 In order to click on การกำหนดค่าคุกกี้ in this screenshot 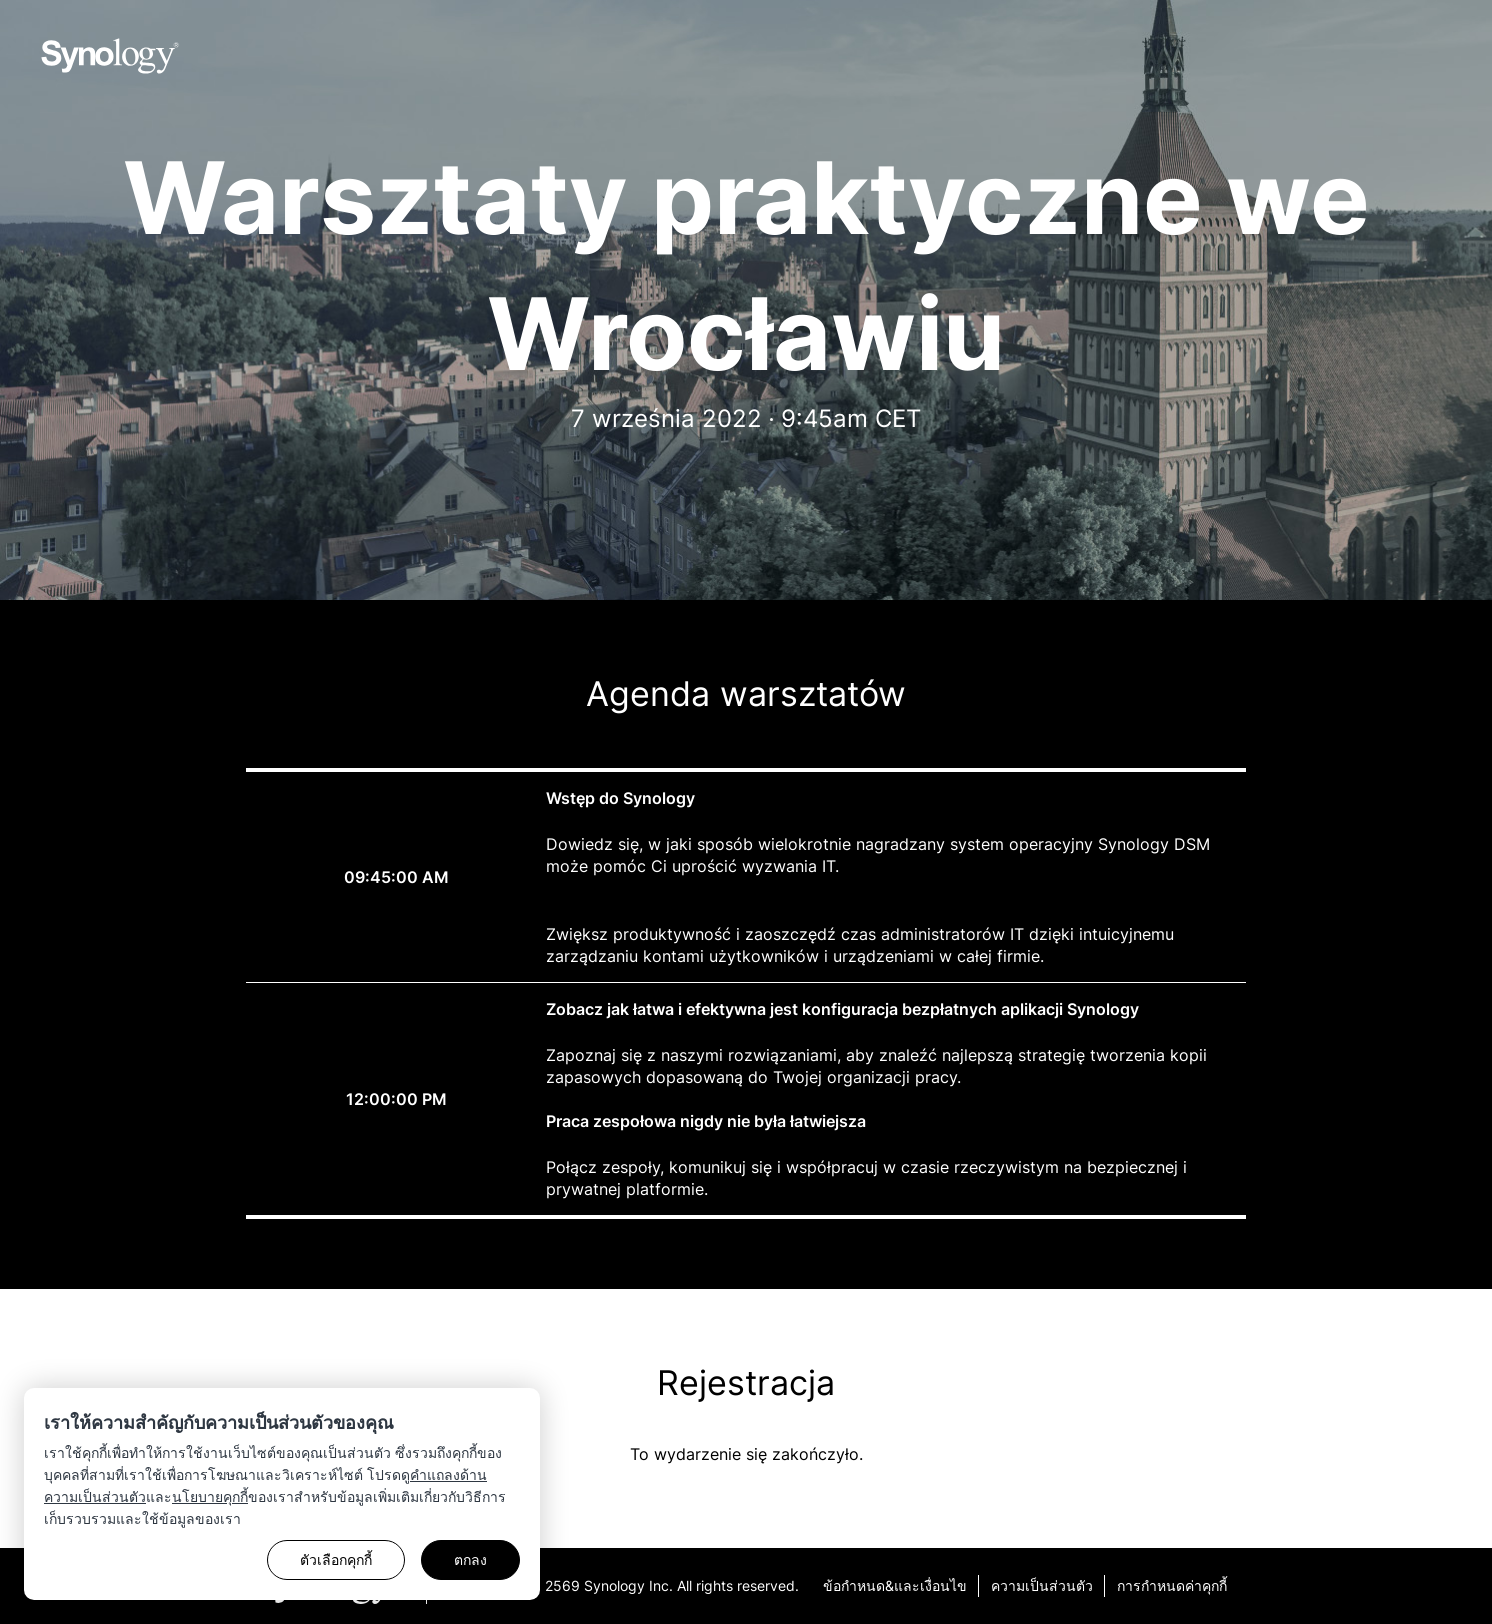, I will do `click(1172, 1585)`.